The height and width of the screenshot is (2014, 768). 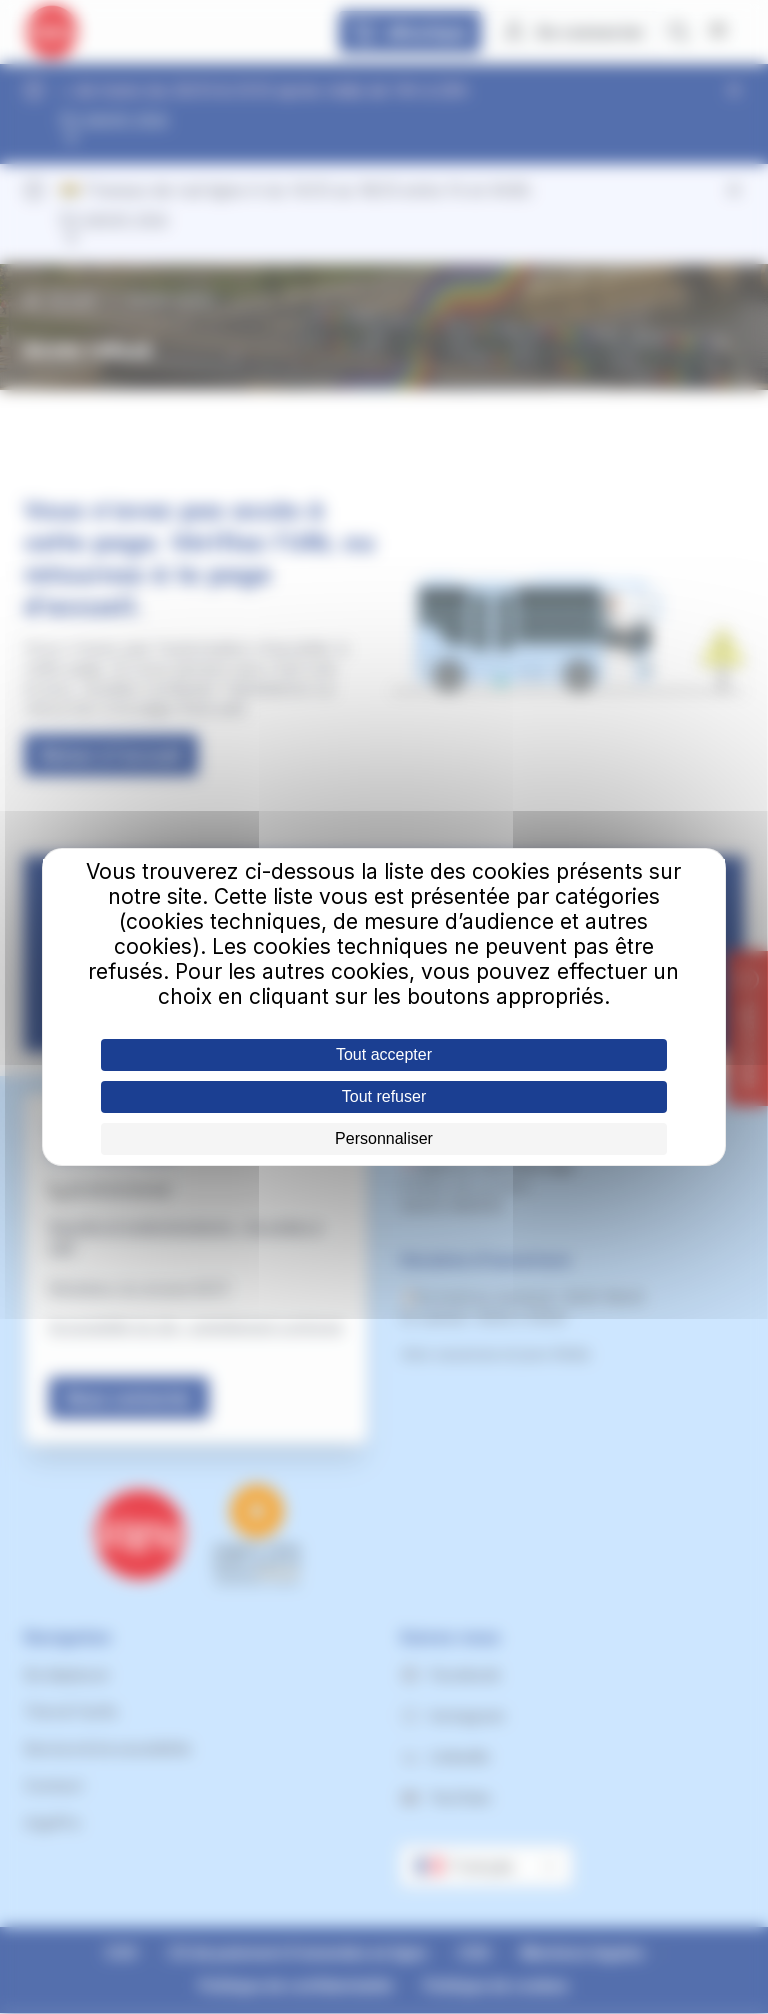 What do you see at coordinates (384, 1138) in the screenshot?
I see `Personnaliser [Personnaliser (fenêtre modale)]` at bounding box center [384, 1138].